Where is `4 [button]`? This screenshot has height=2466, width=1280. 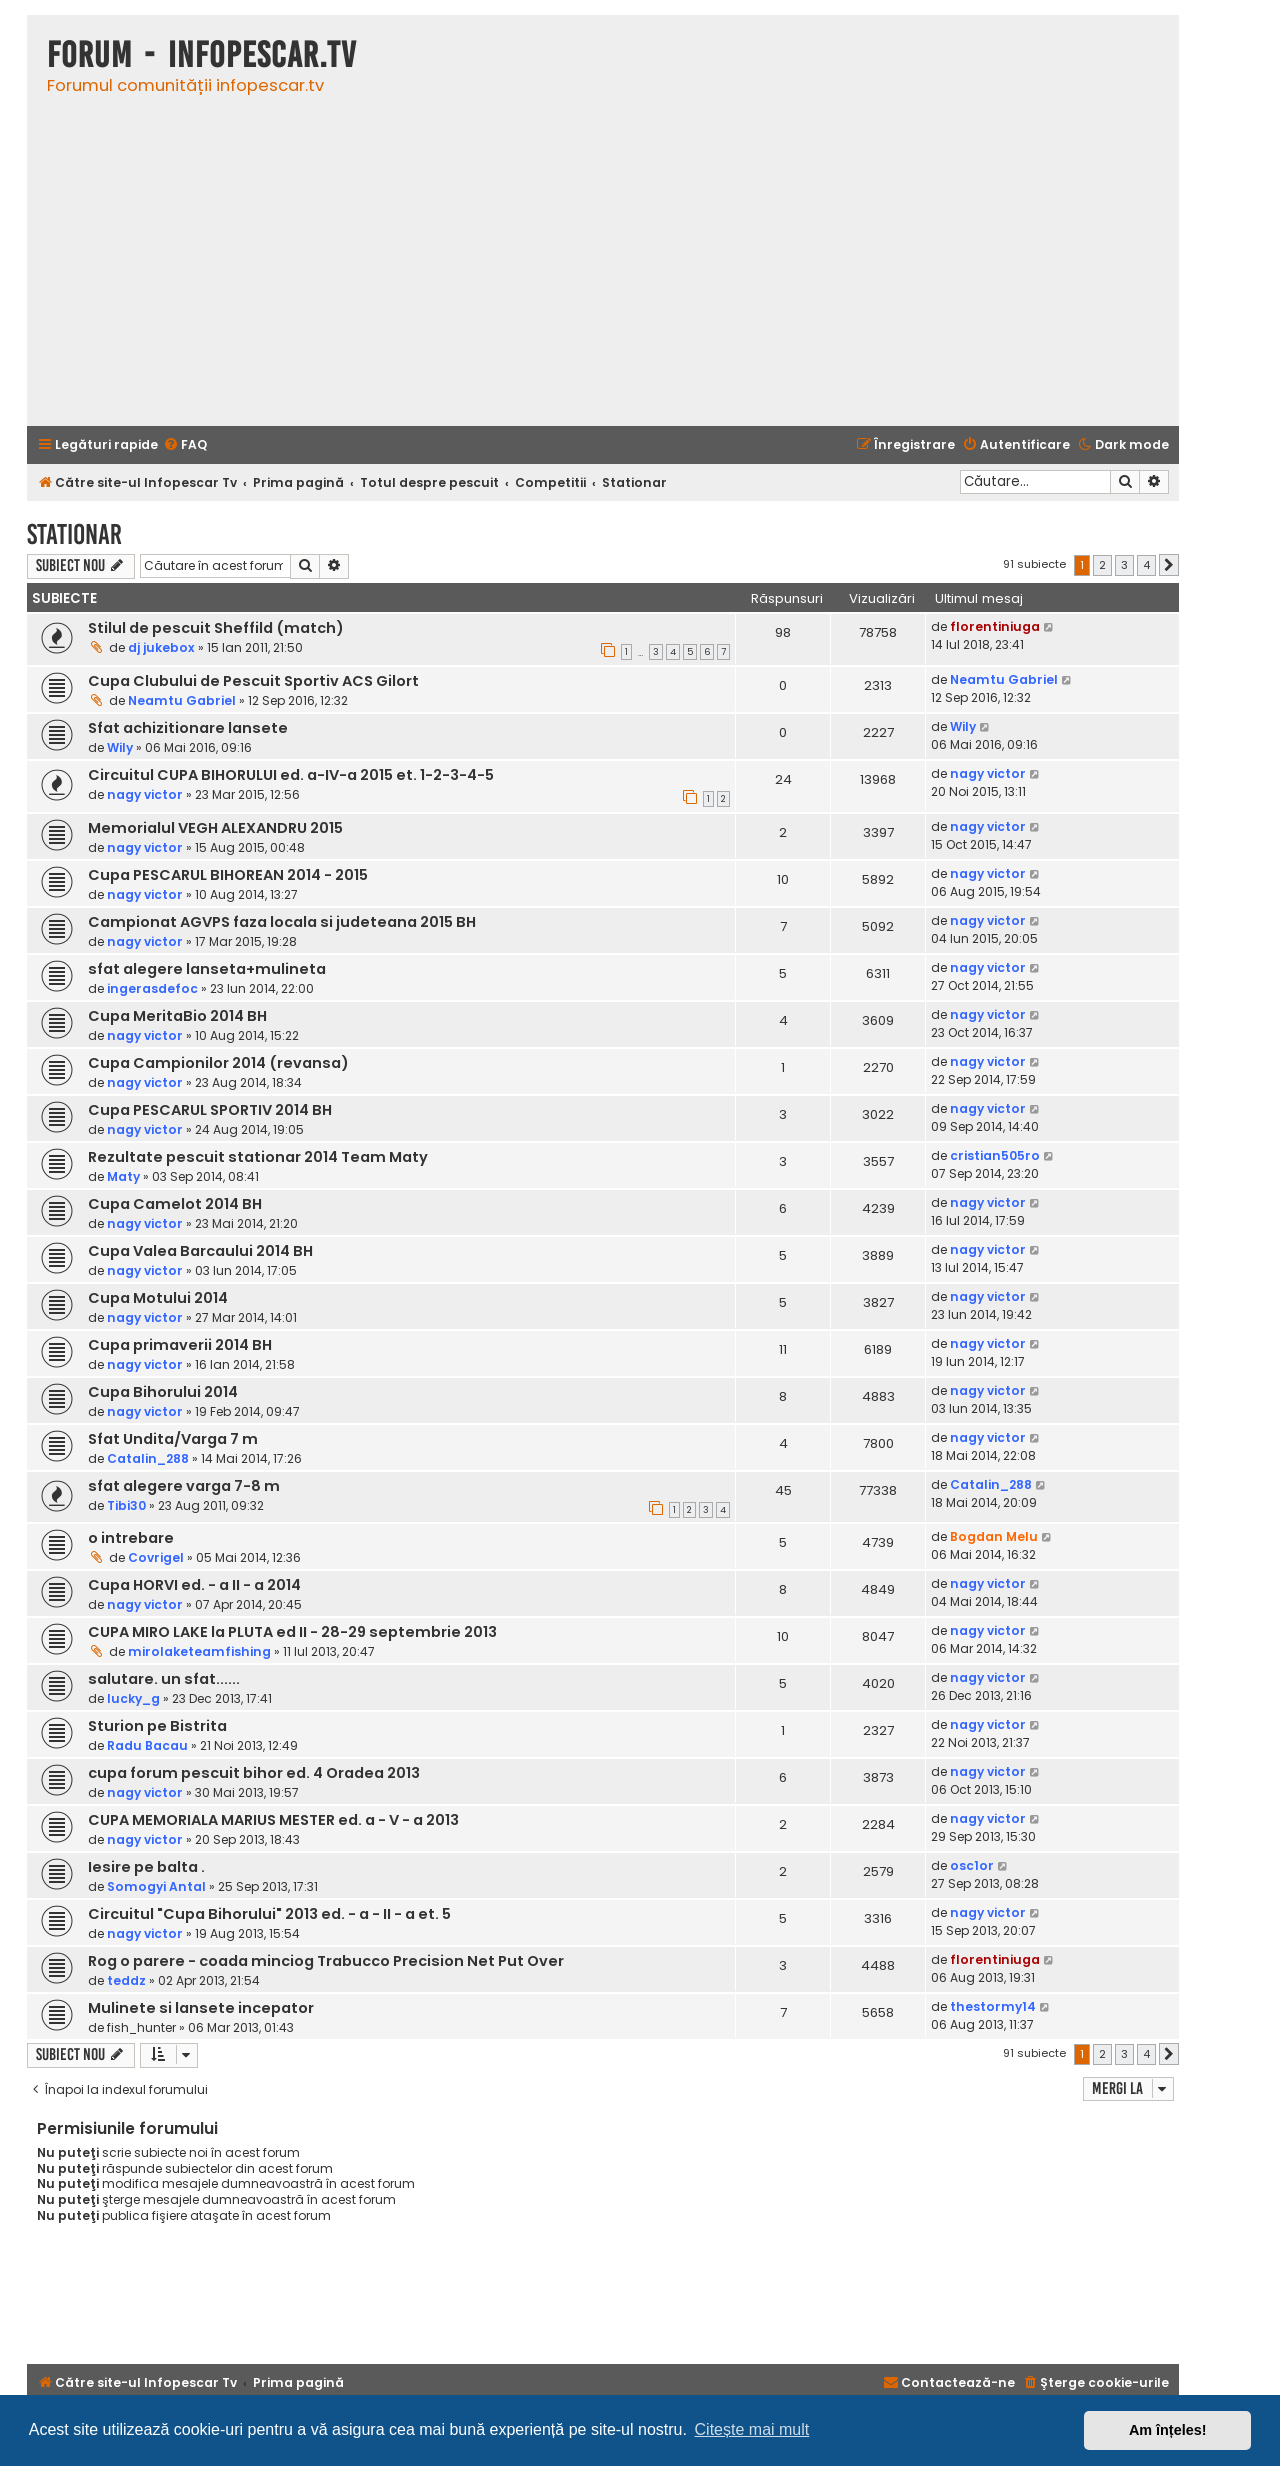
4 [button] is located at coordinates (1146, 565).